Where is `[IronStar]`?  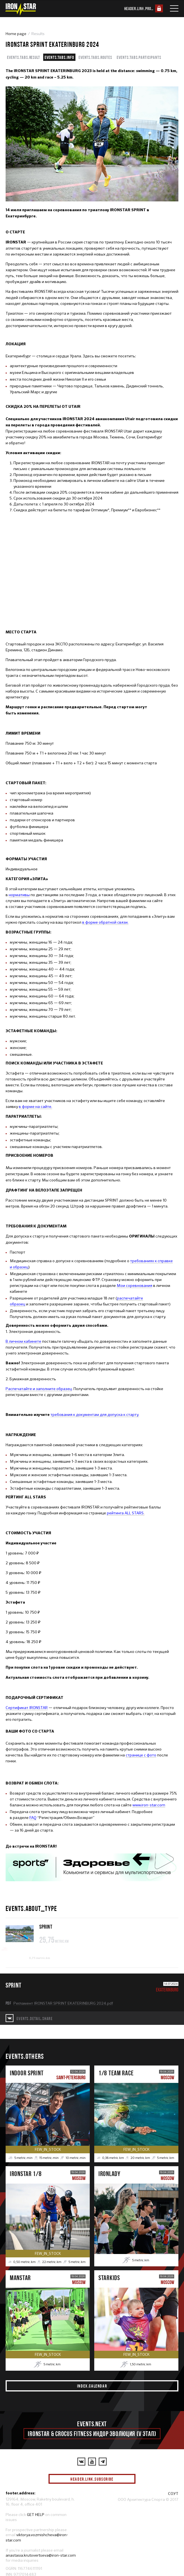
[IronStar] is located at coordinates (20, 9).